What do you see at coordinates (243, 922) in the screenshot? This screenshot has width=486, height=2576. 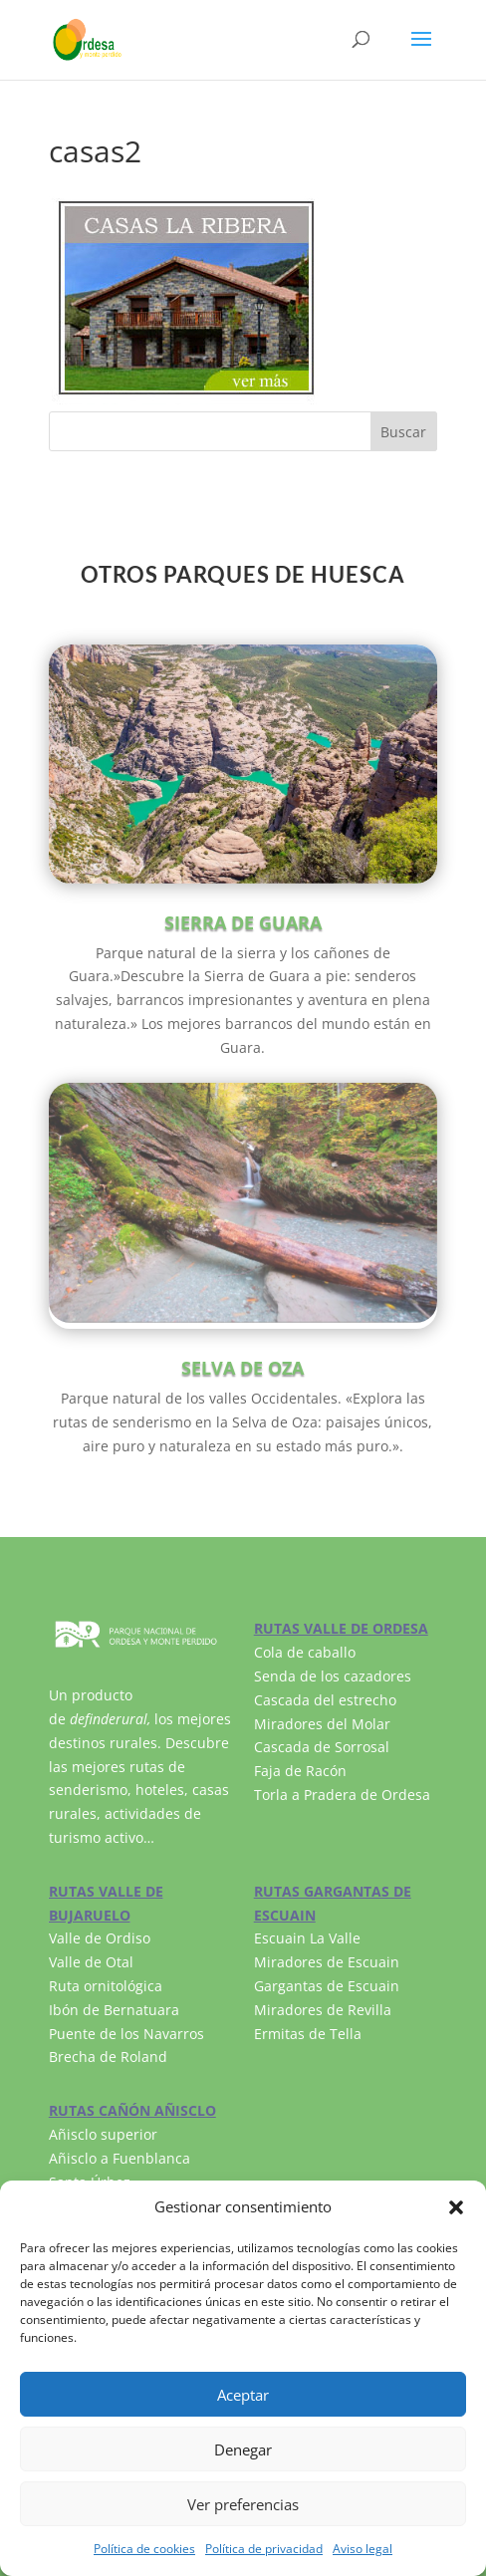 I see `SIERRA DE GUARA` at bounding box center [243, 922].